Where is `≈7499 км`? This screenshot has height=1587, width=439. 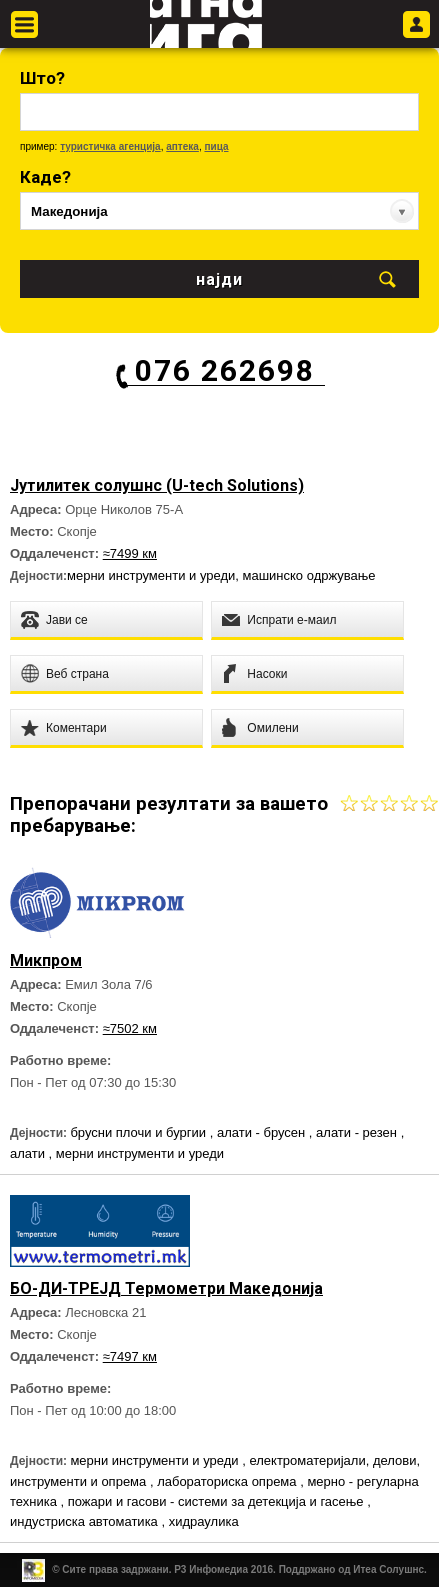
≈7499 км is located at coordinates (130, 553).